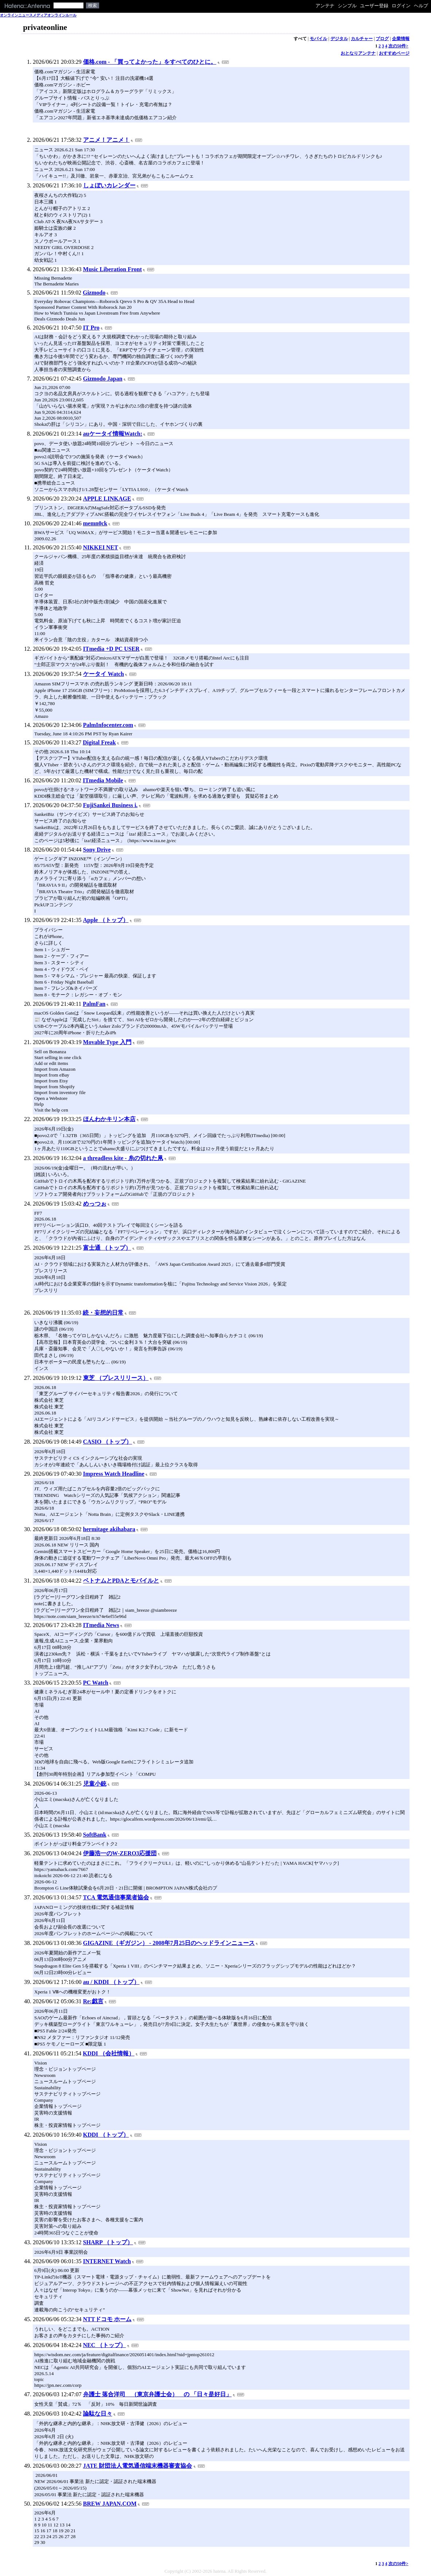 The height and width of the screenshot is (2576, 431). Describe the element at coordinates (111, 649) in the screenshot. I see `ITmedia +D PC USER` at that location.